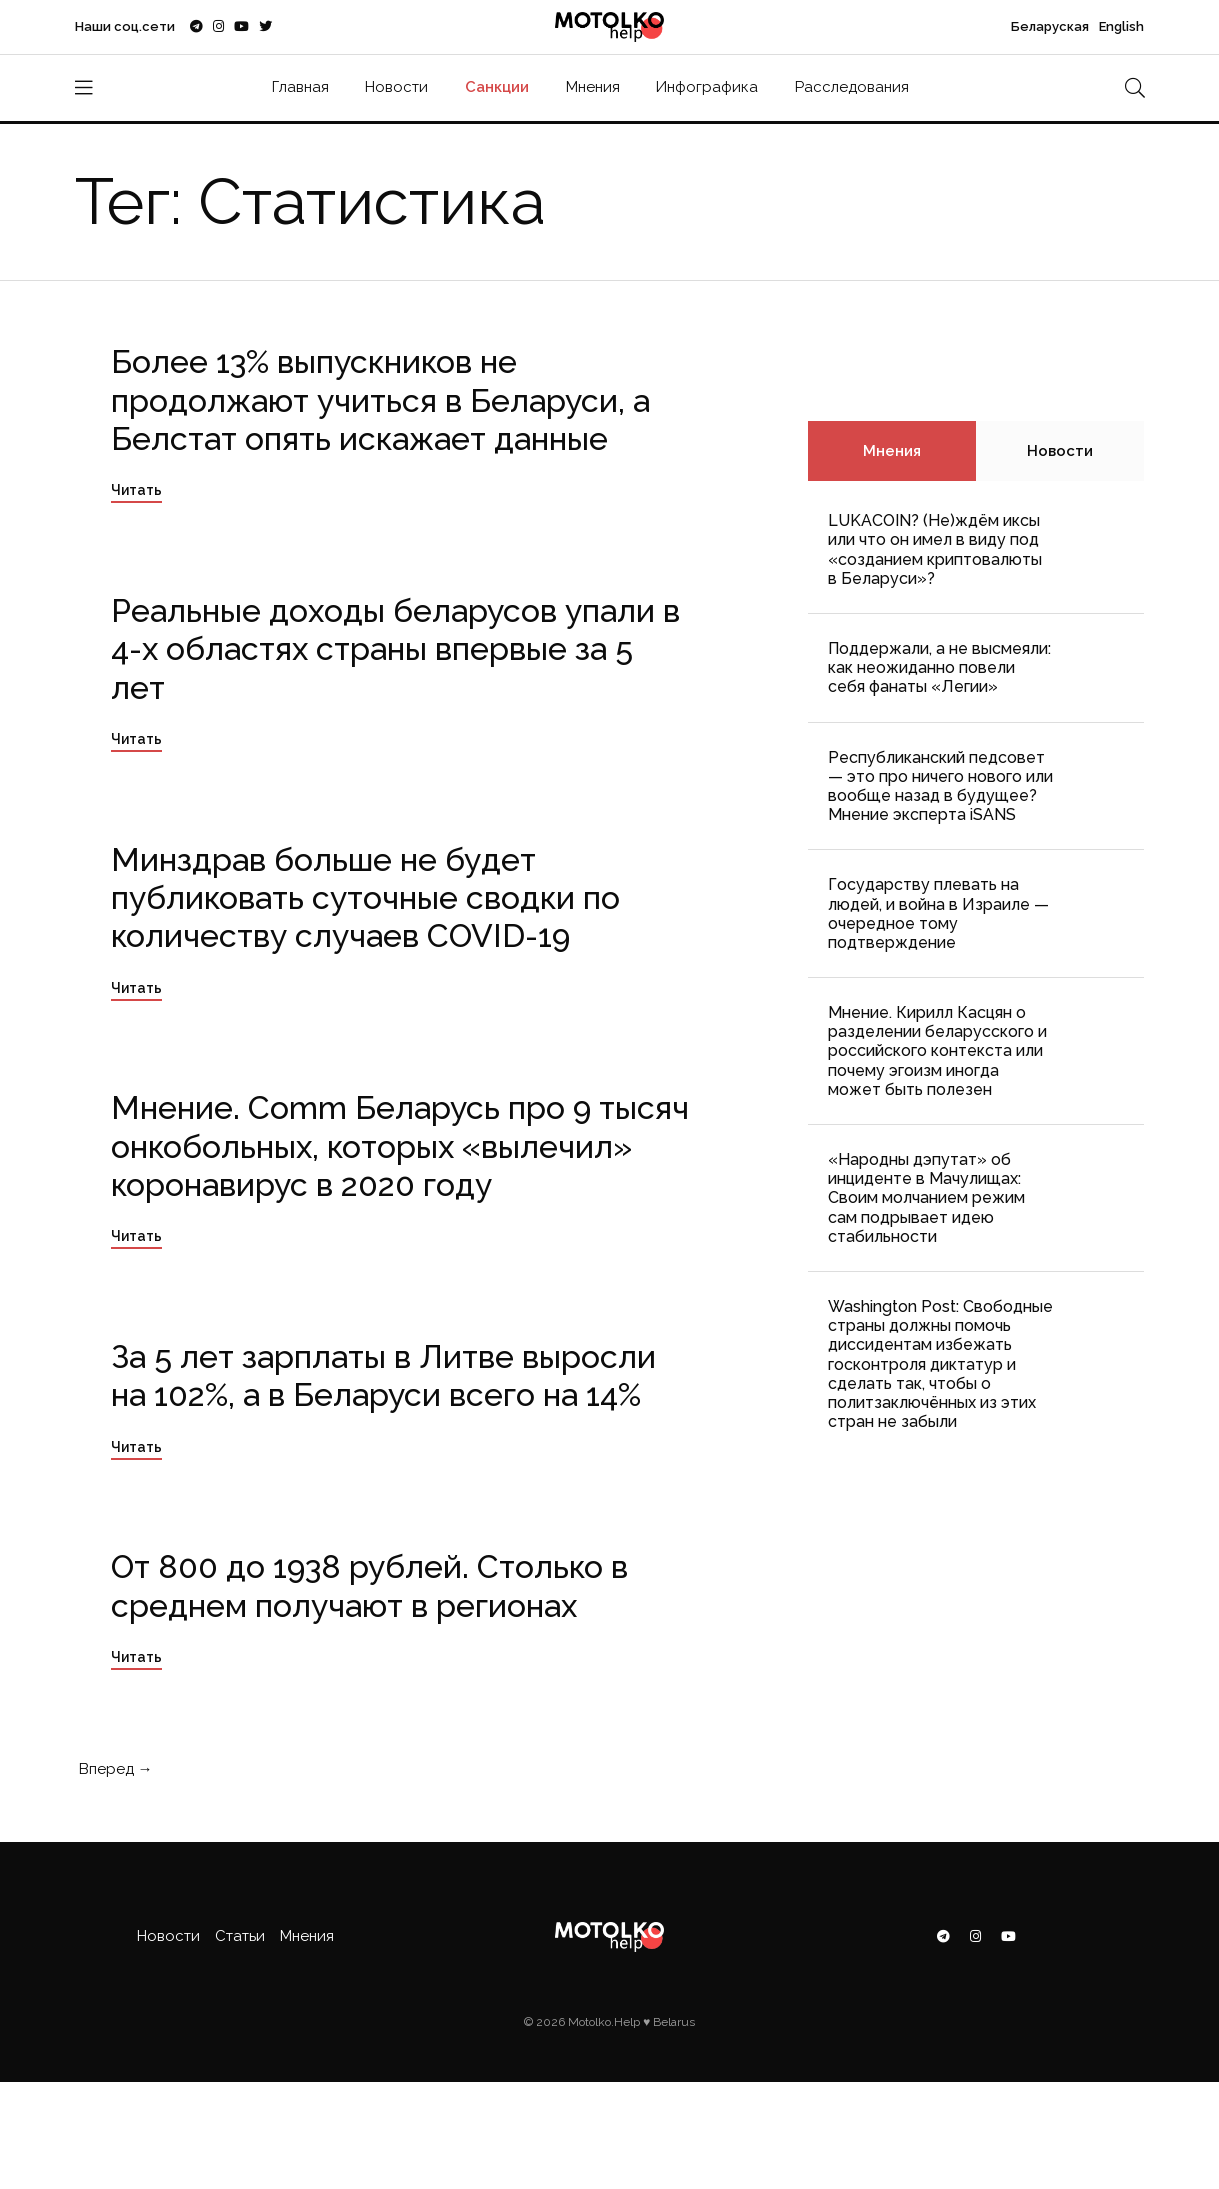 The height and width of the screenshot is (2189, 1219). I want to click on Мнения, so click(593, 87).